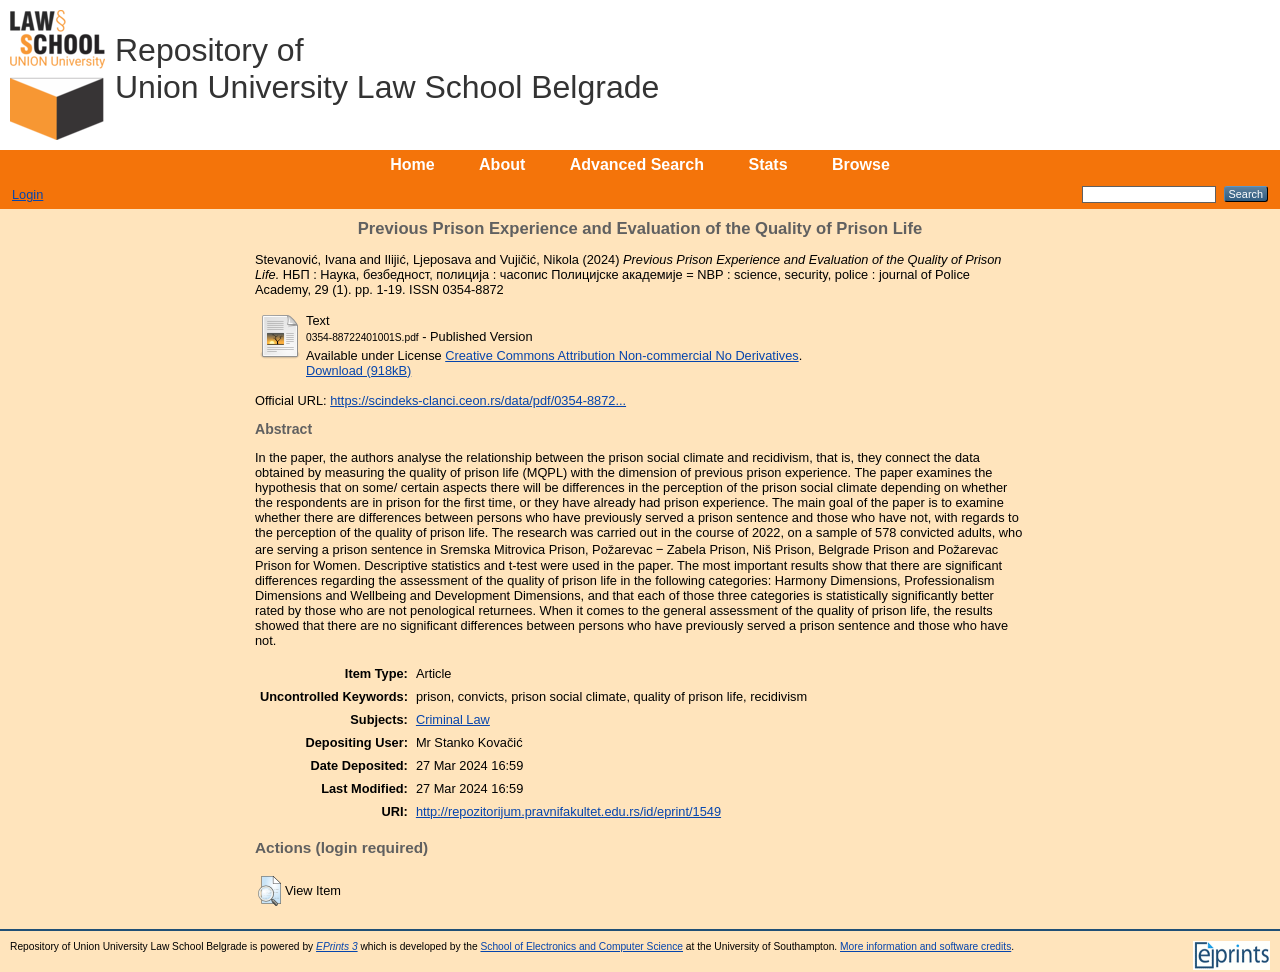  I want to click on Home, so click(412, 164).